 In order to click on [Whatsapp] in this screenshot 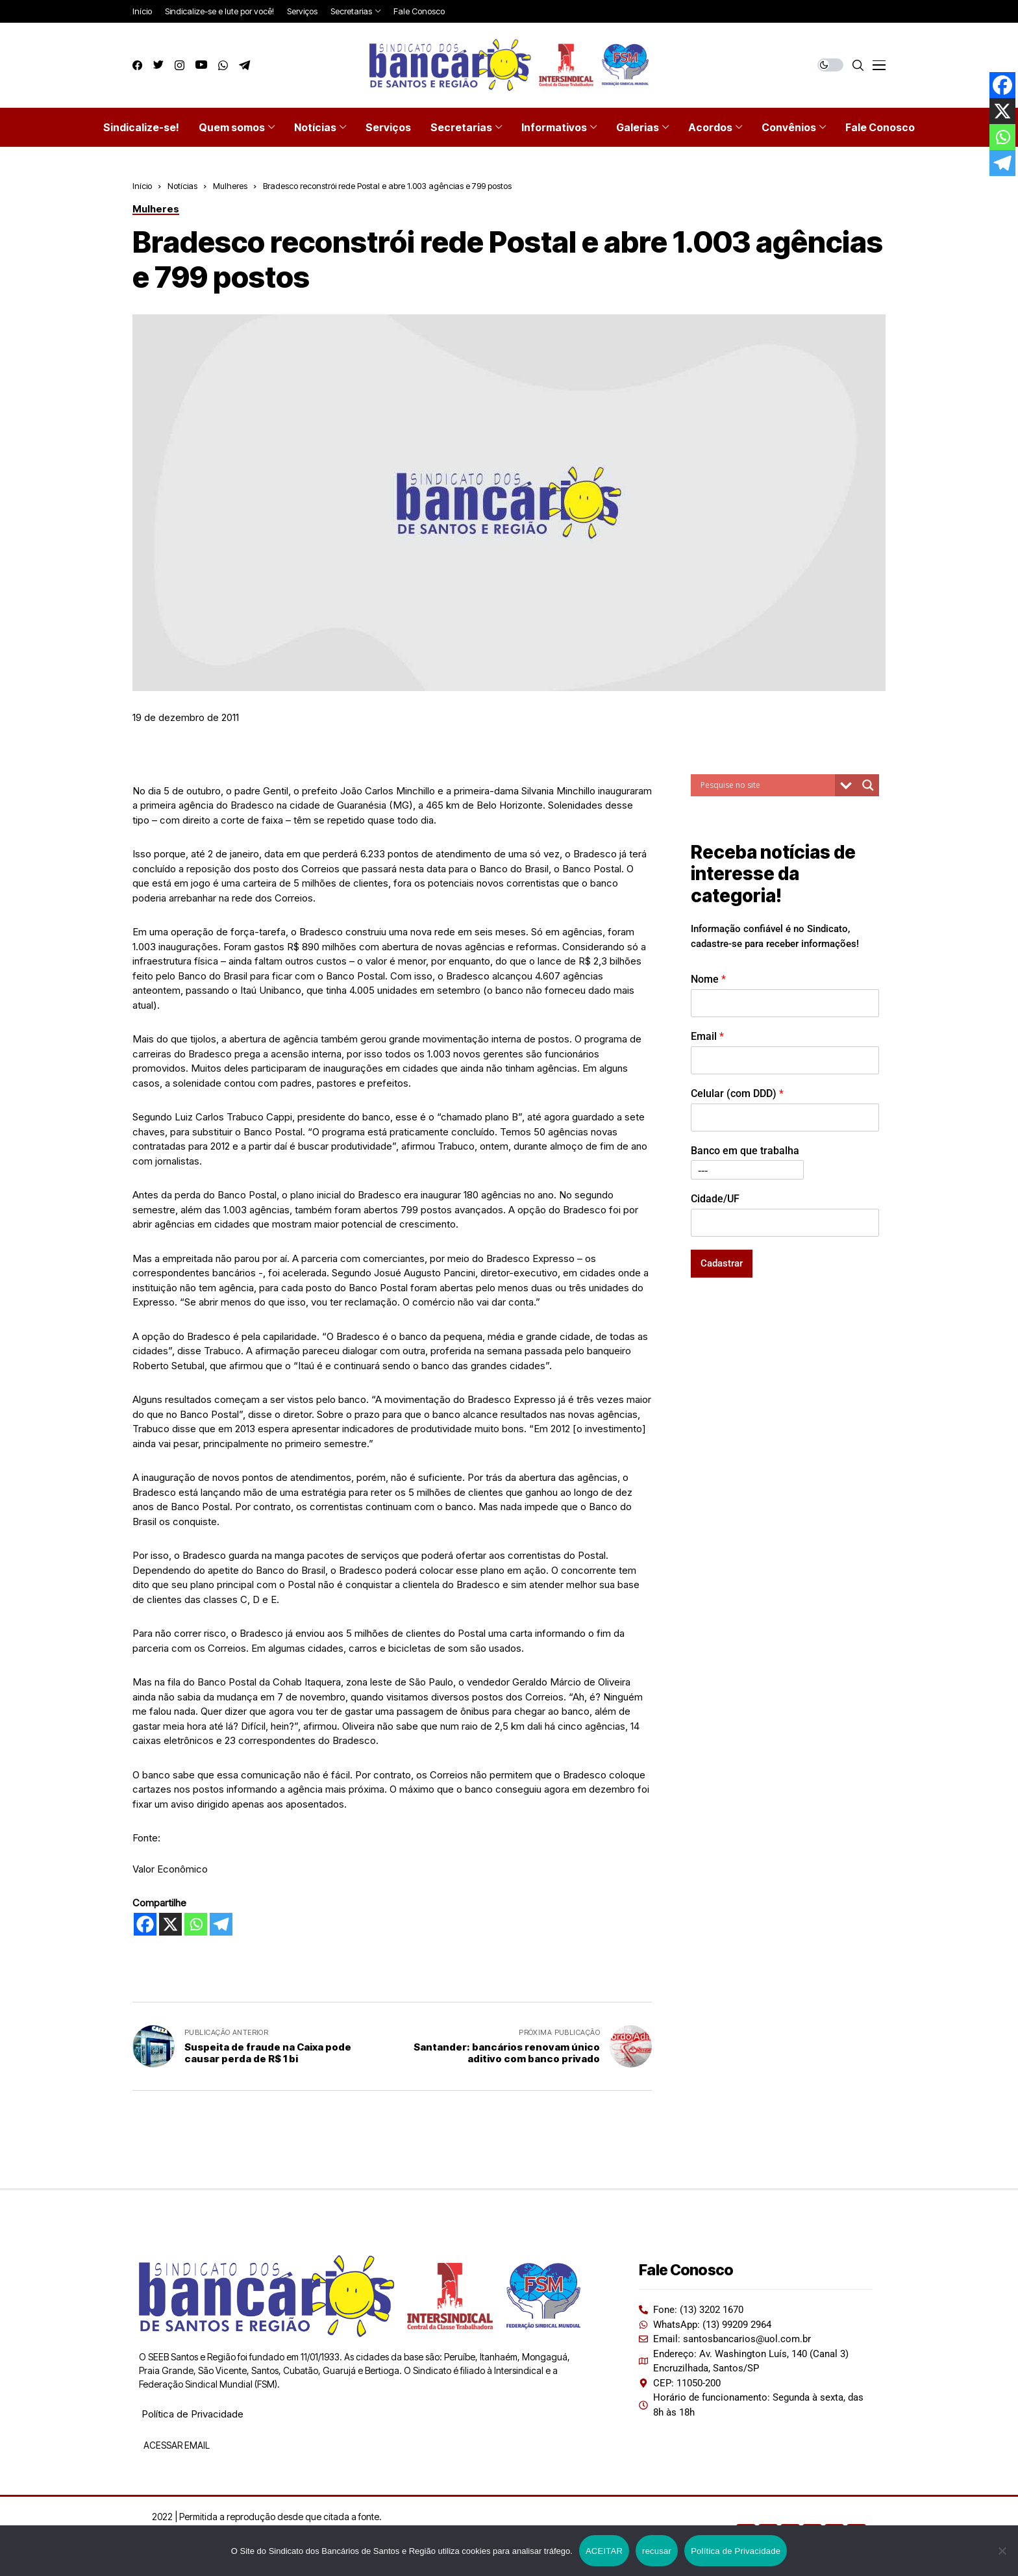, I will do `click(195, 1924)`.